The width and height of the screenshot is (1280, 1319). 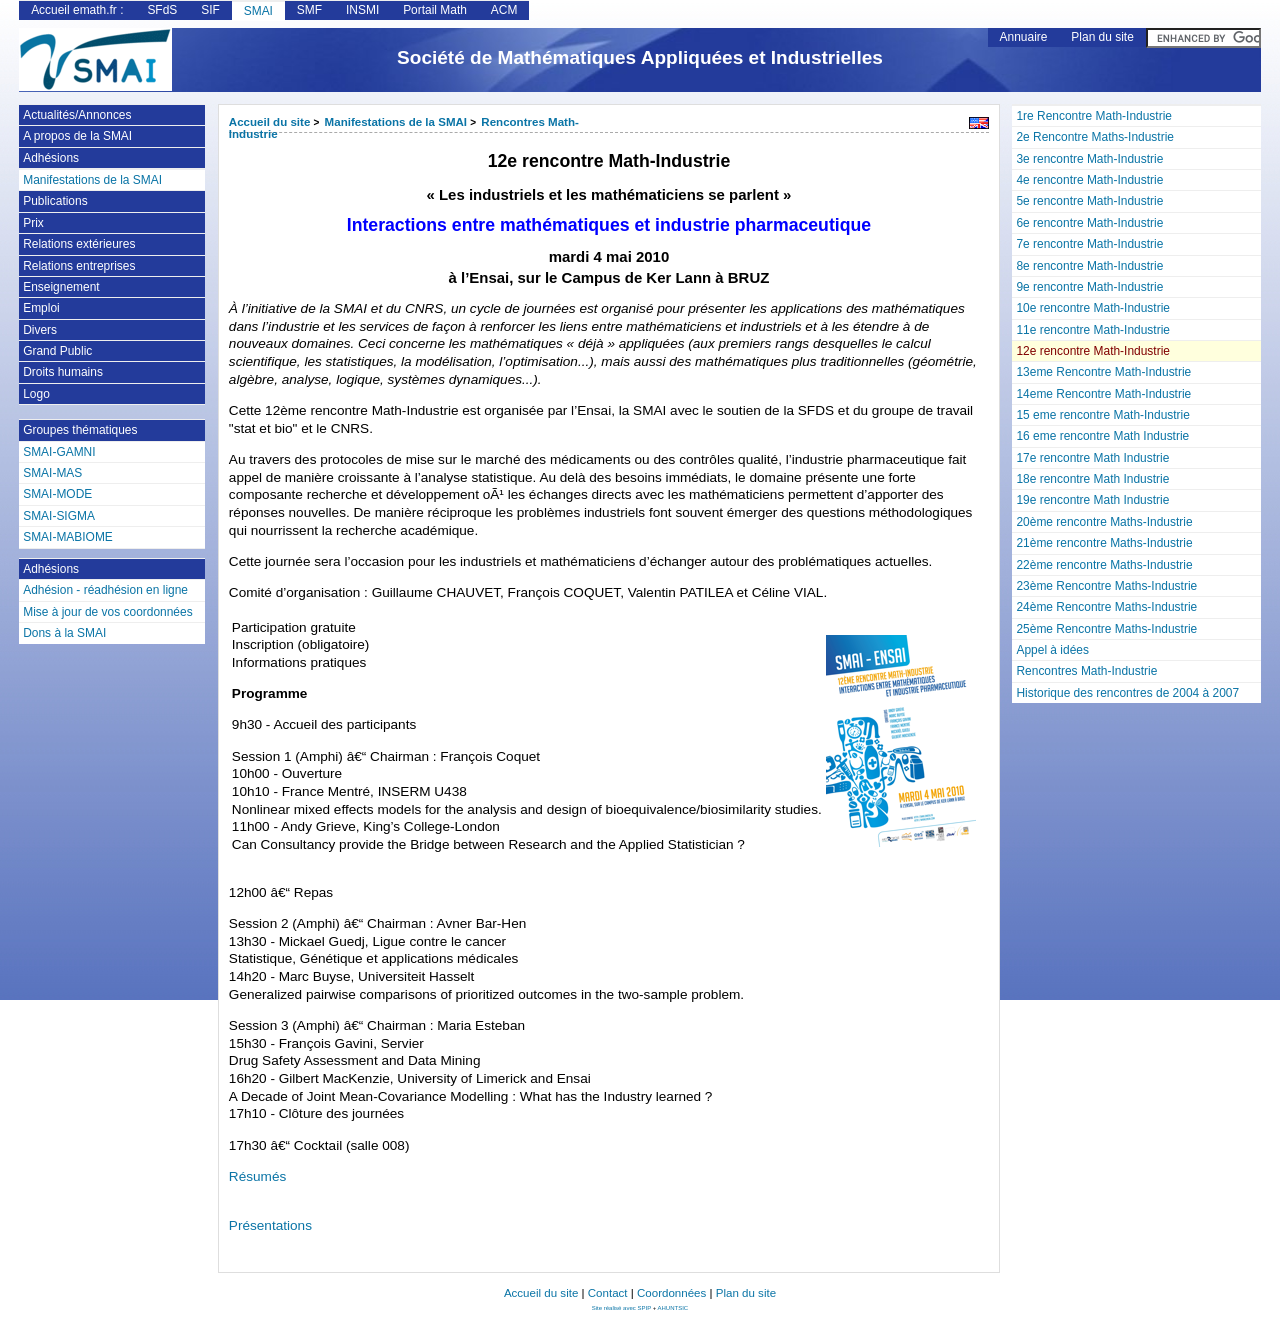 What do you see at coordinates (1103, 394) in the screenshot?
I see `14eme Rencontre Math-Industrie` at bounding box center [1103, 394].